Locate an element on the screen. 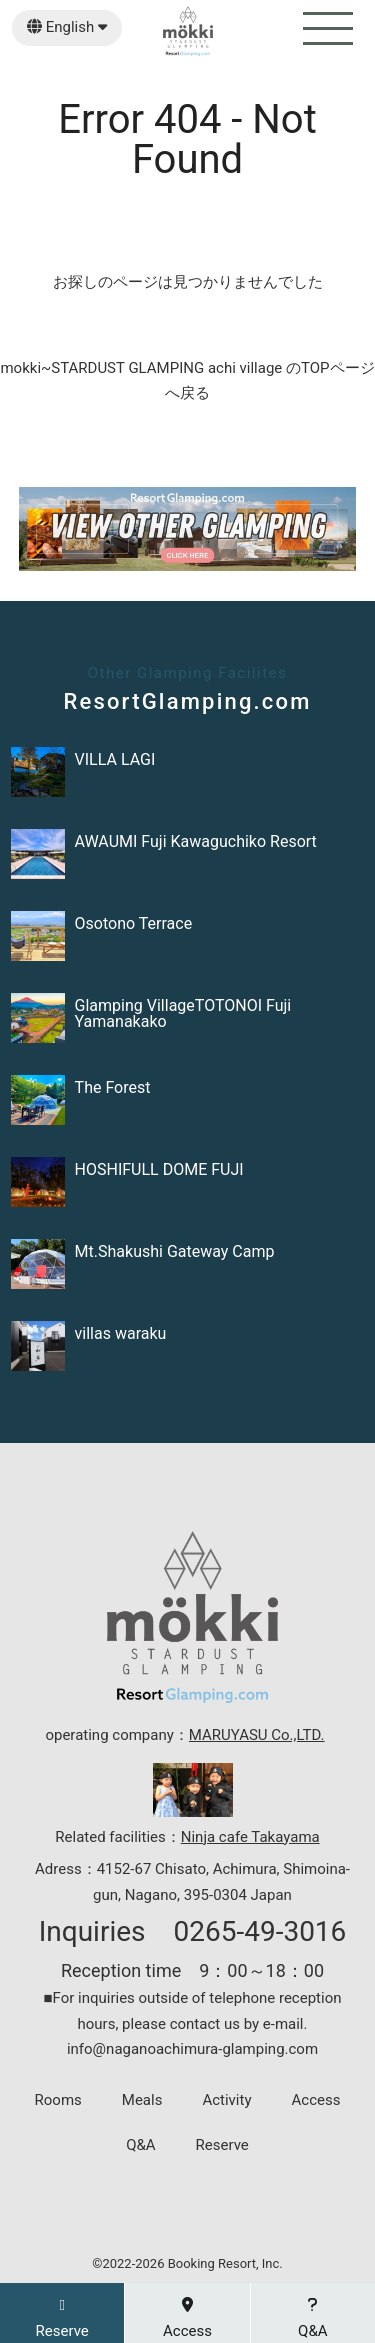  info@naganoachimura-glamping.com is located at coordinates (192, 2049).